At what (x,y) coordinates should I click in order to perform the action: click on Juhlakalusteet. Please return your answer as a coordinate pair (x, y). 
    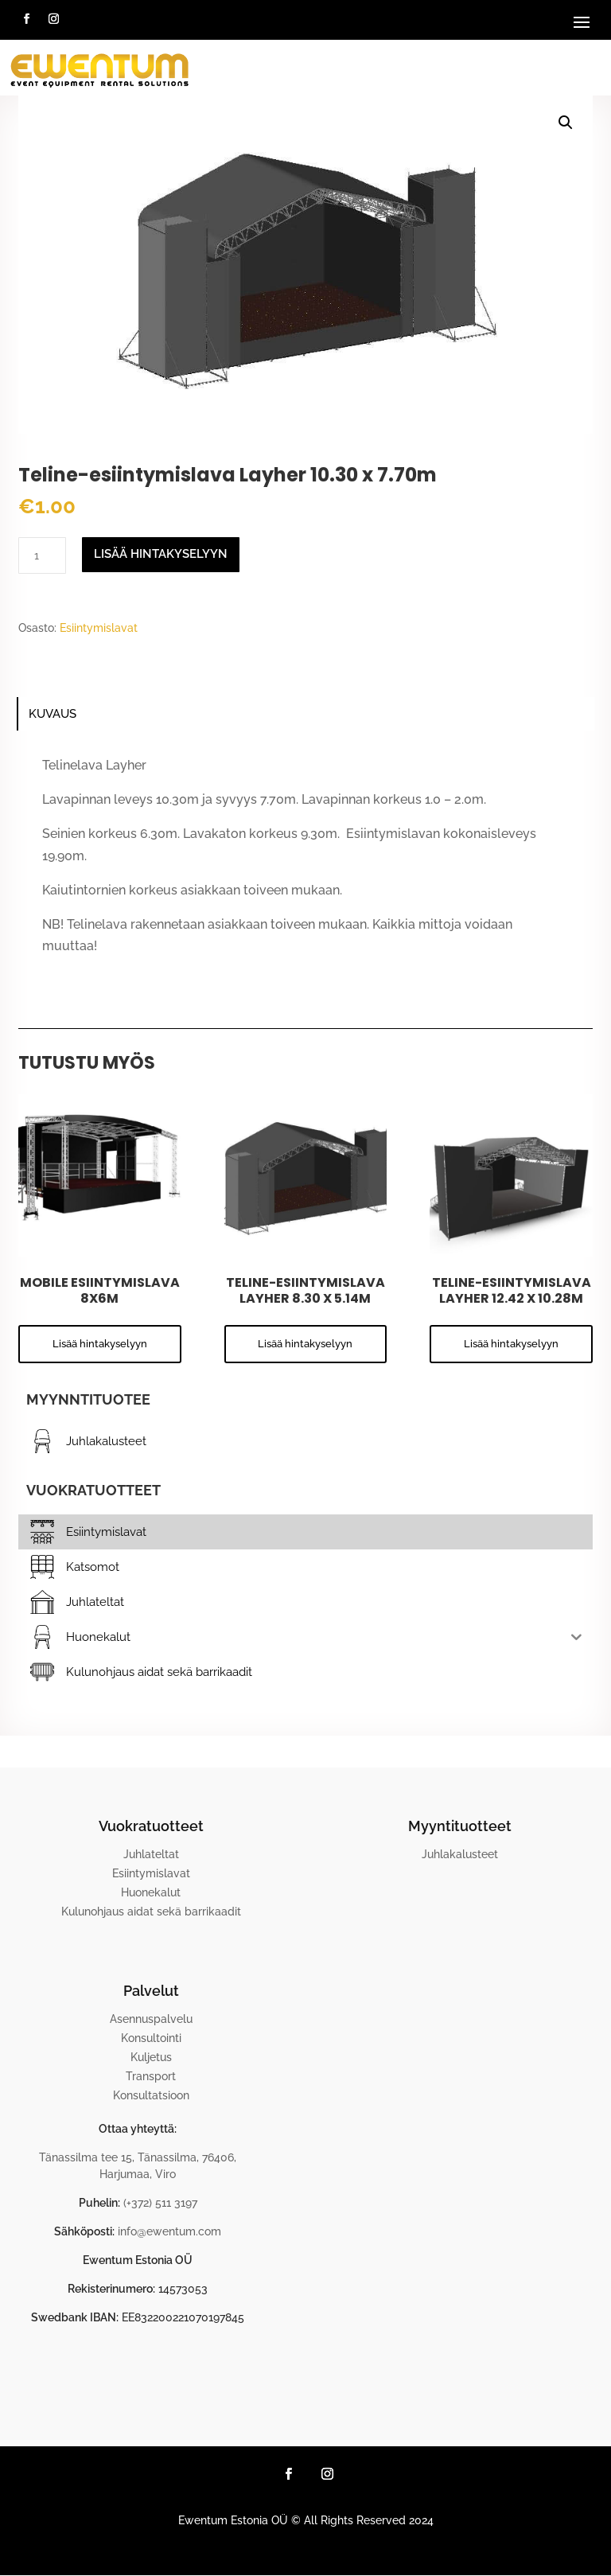
    Looking at the image, I should click on (460, 1854).